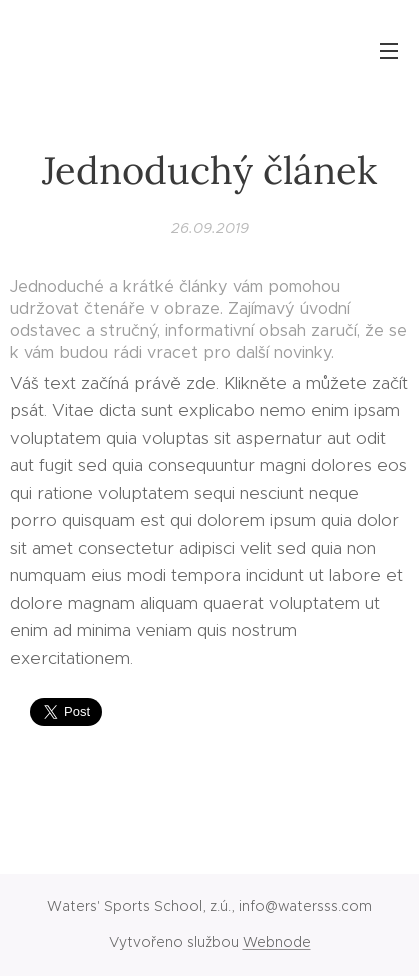 Image resolution: width=419 pixels, height=976 pixels. Describe the element at coordinates (389, 51) in the screenshot. I see `Menu` at that location.